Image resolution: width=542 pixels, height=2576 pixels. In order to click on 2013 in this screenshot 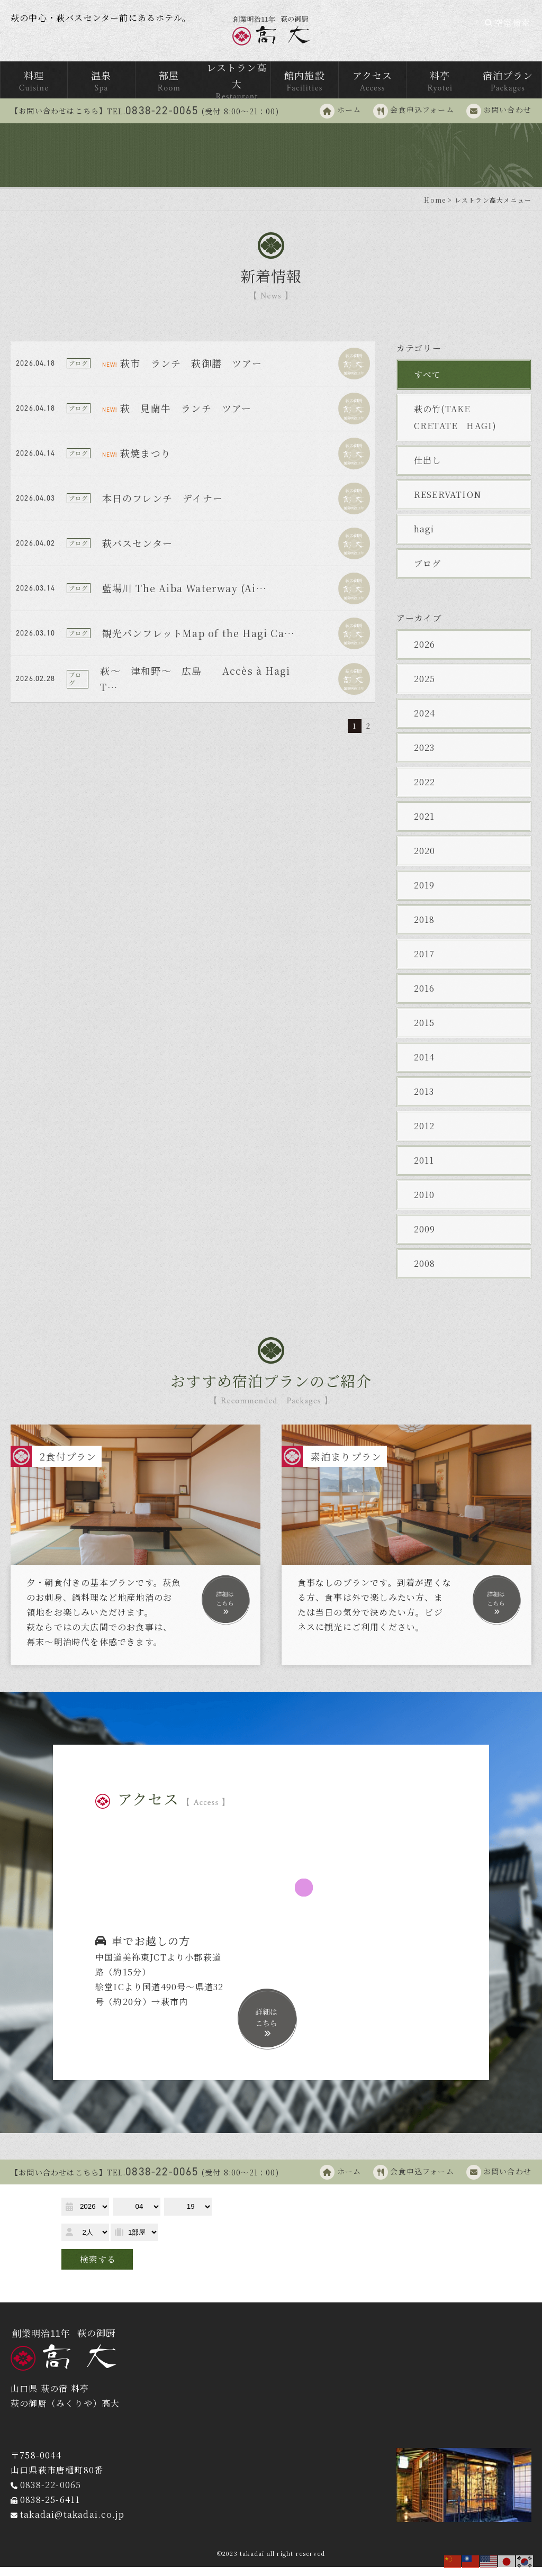, I will do `click(424, 1100)`.